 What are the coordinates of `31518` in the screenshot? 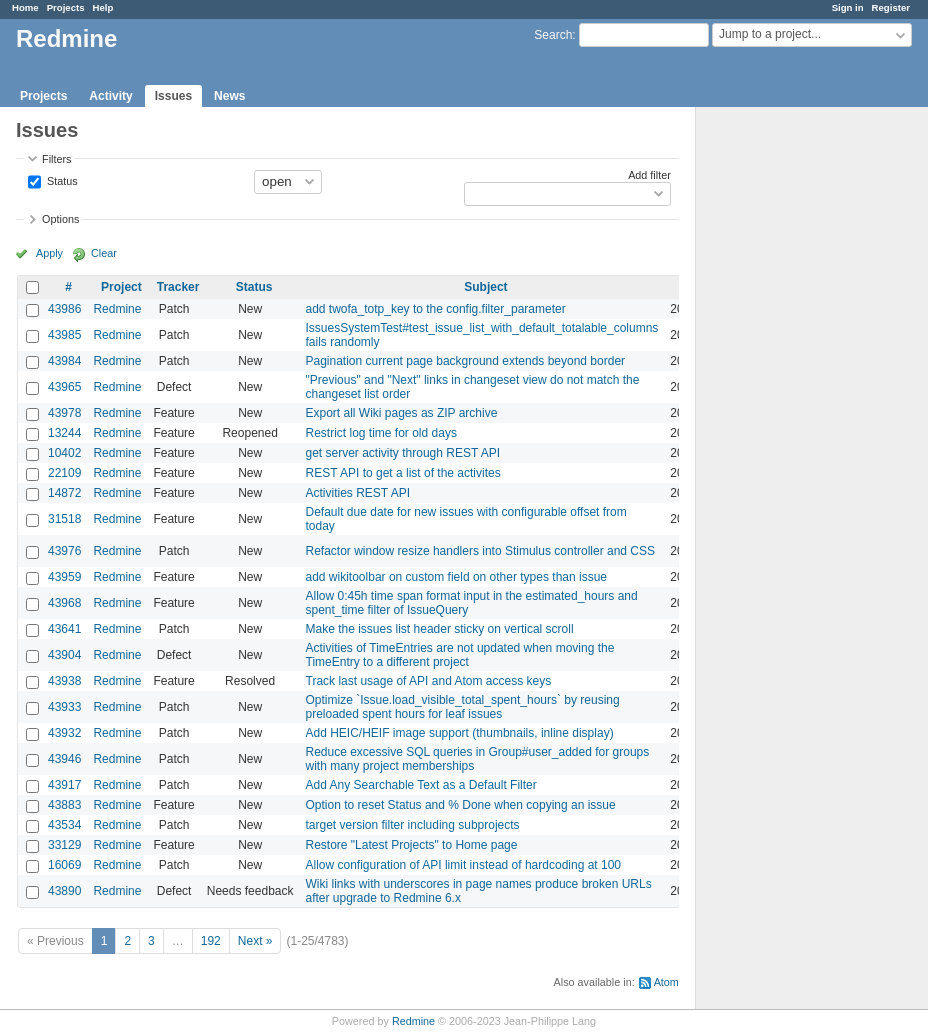 It's located at (64, 519).